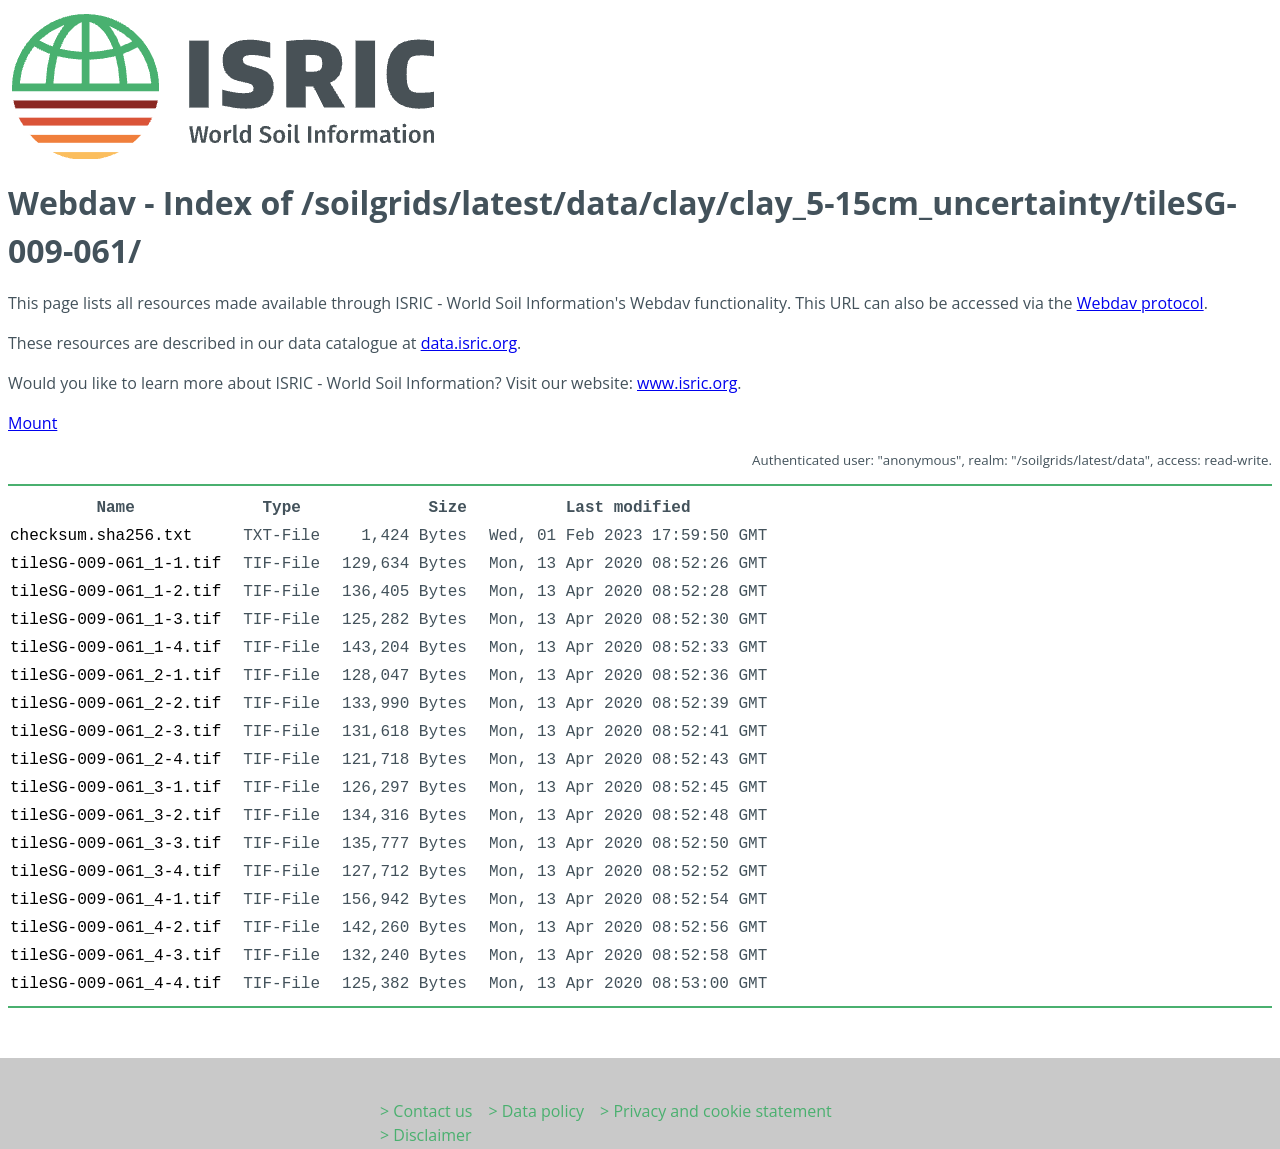 This screenshot has height=1149, width=1280. What do you see at coordinates (1140, 303) in the screenshot?
I see `Webdav protocol` at bounding box center [1140, 303].